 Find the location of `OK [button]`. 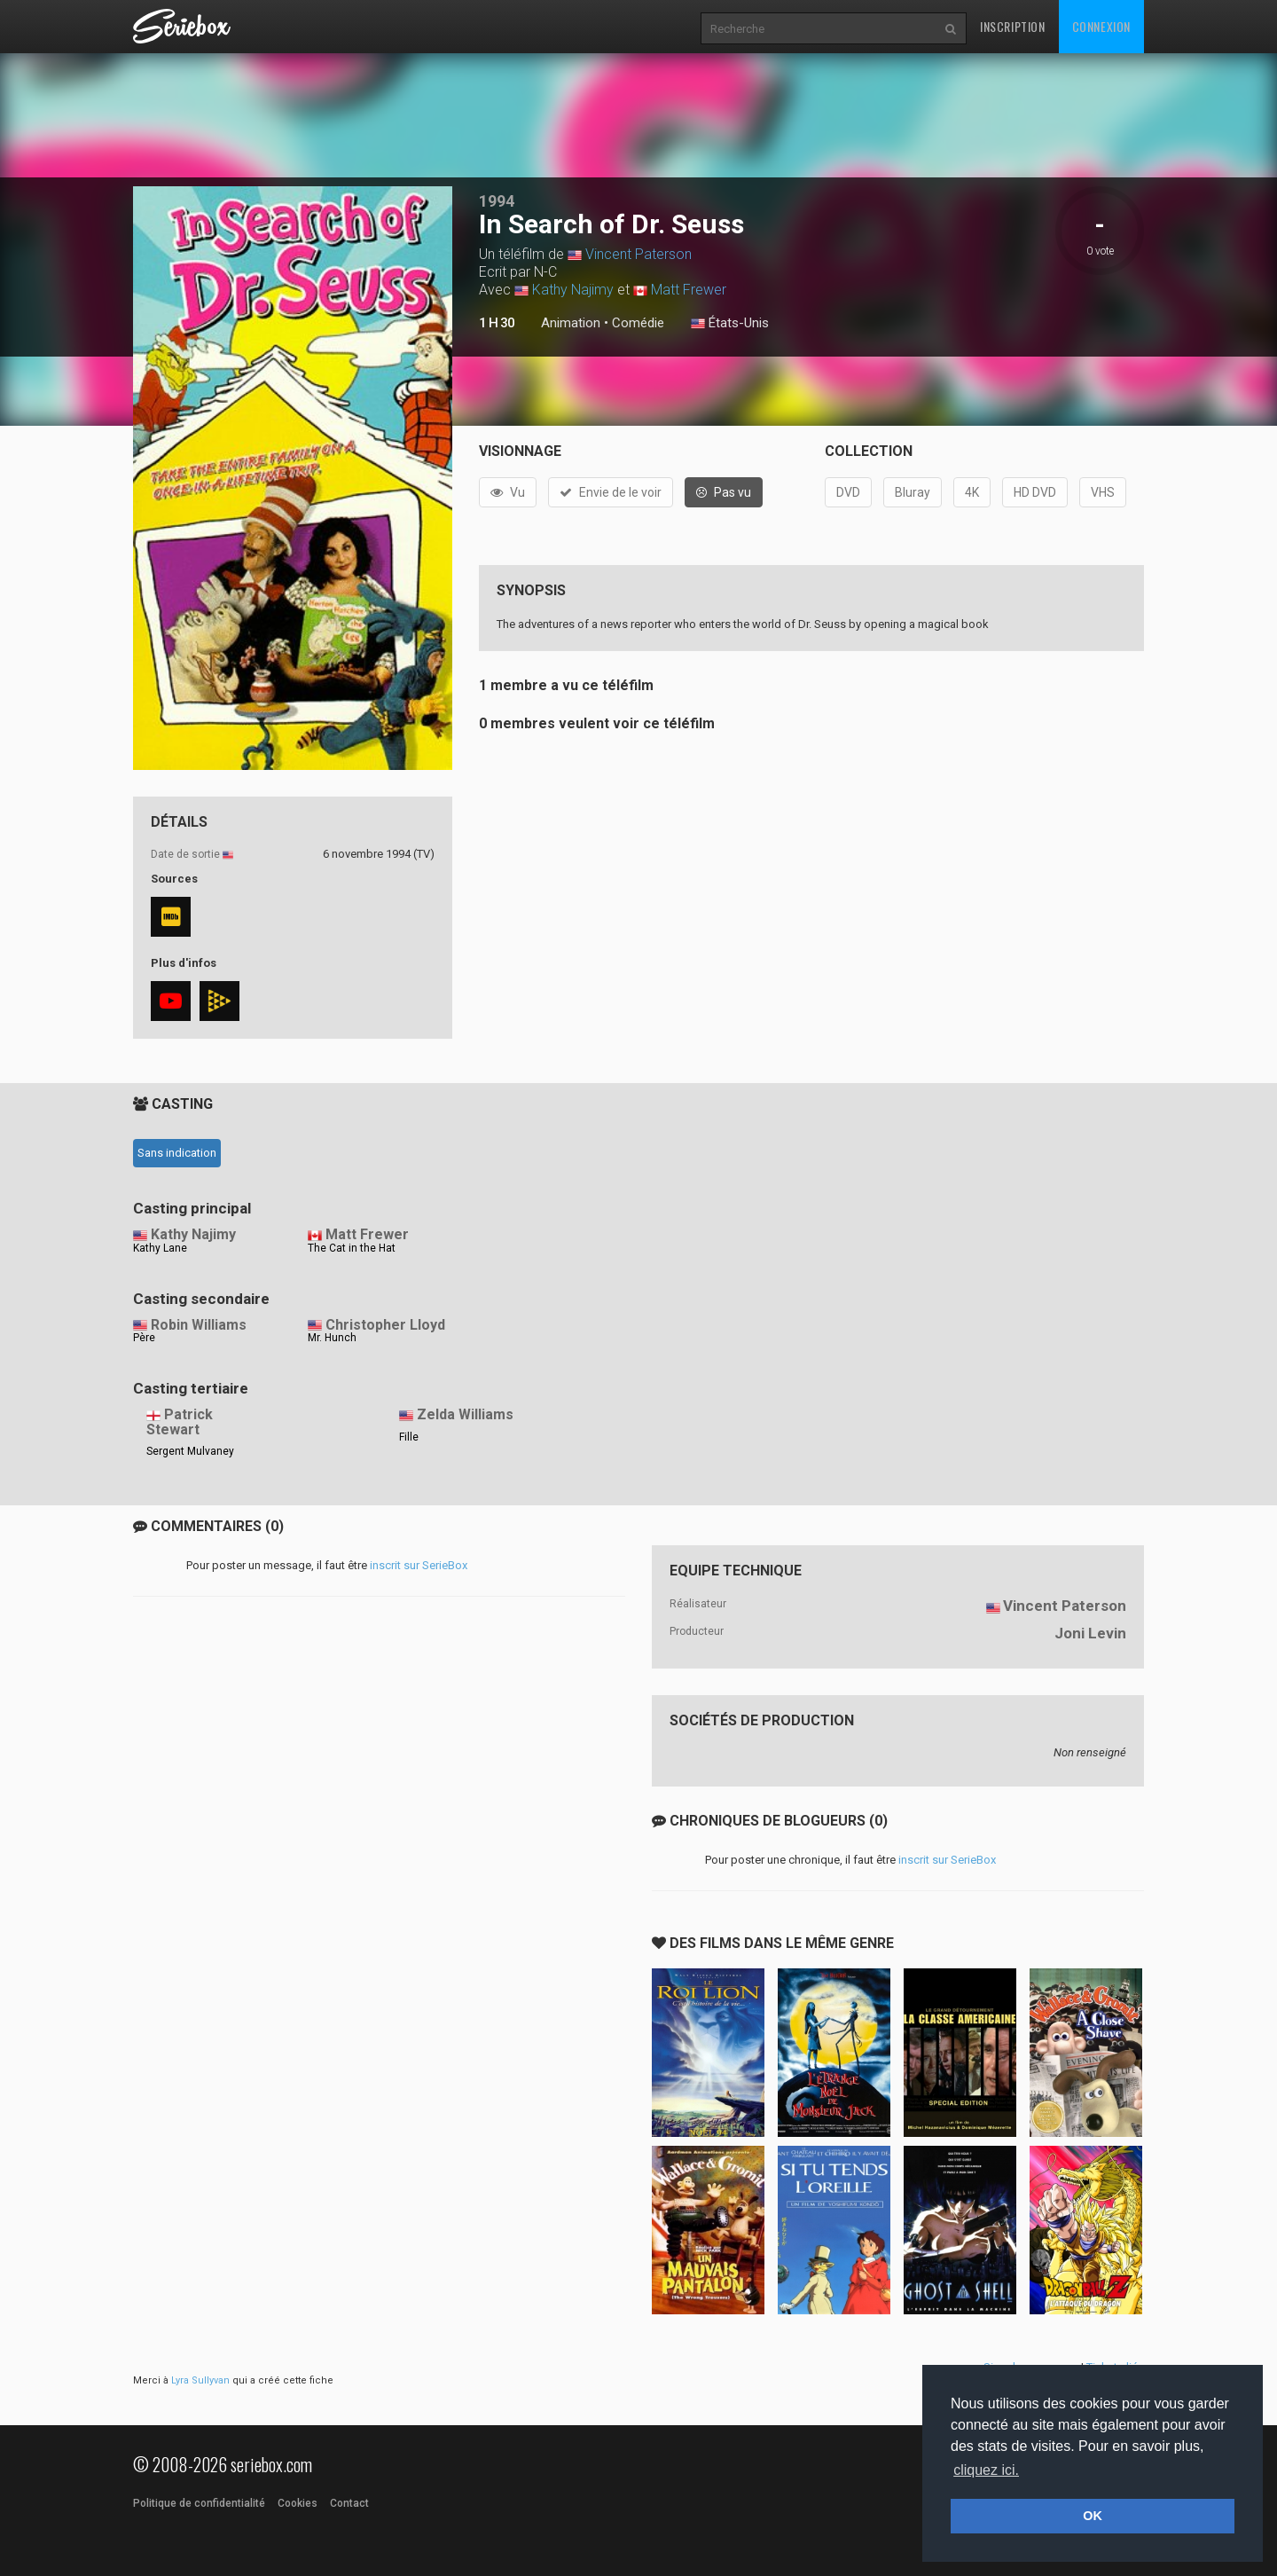

OK [button] is located at coordinates (1092, 2516).